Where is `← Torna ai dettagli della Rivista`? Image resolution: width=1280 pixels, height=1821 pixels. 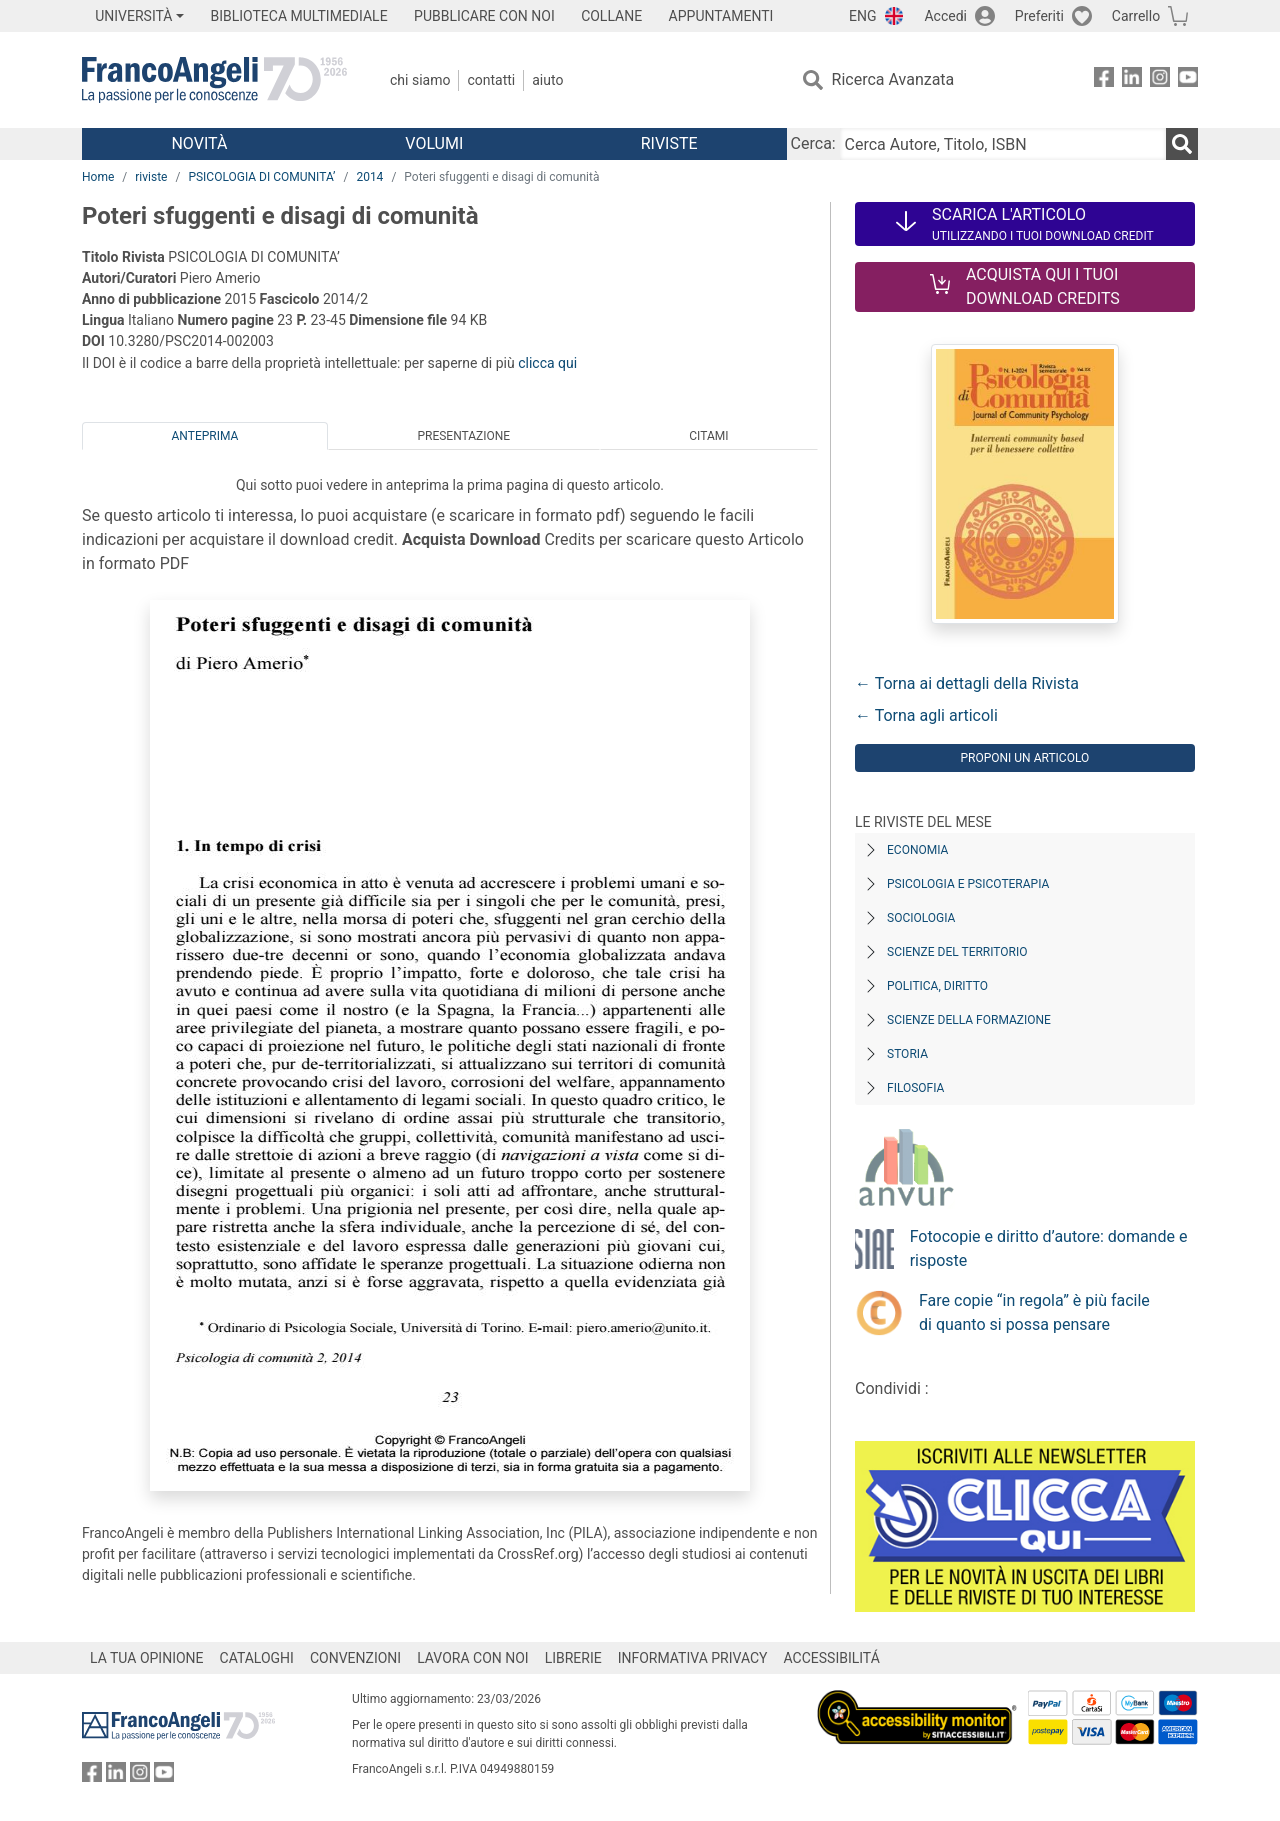 ← Torna ai dettagli della Rivista is located at coordinates (967, 683).